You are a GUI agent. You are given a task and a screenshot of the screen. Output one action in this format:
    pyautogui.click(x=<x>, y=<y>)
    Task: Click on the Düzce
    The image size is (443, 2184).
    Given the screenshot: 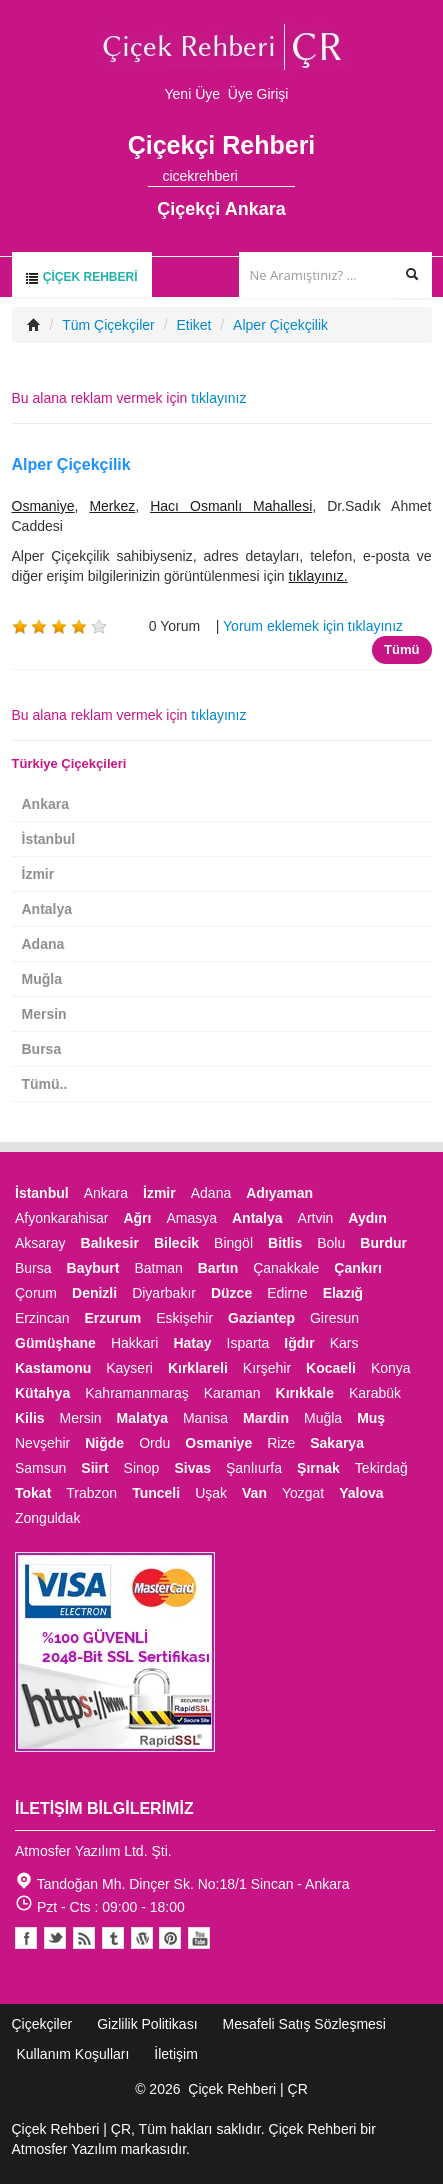 What is the action you would take?
    pyautogui.click(x=231, y=1293)
    